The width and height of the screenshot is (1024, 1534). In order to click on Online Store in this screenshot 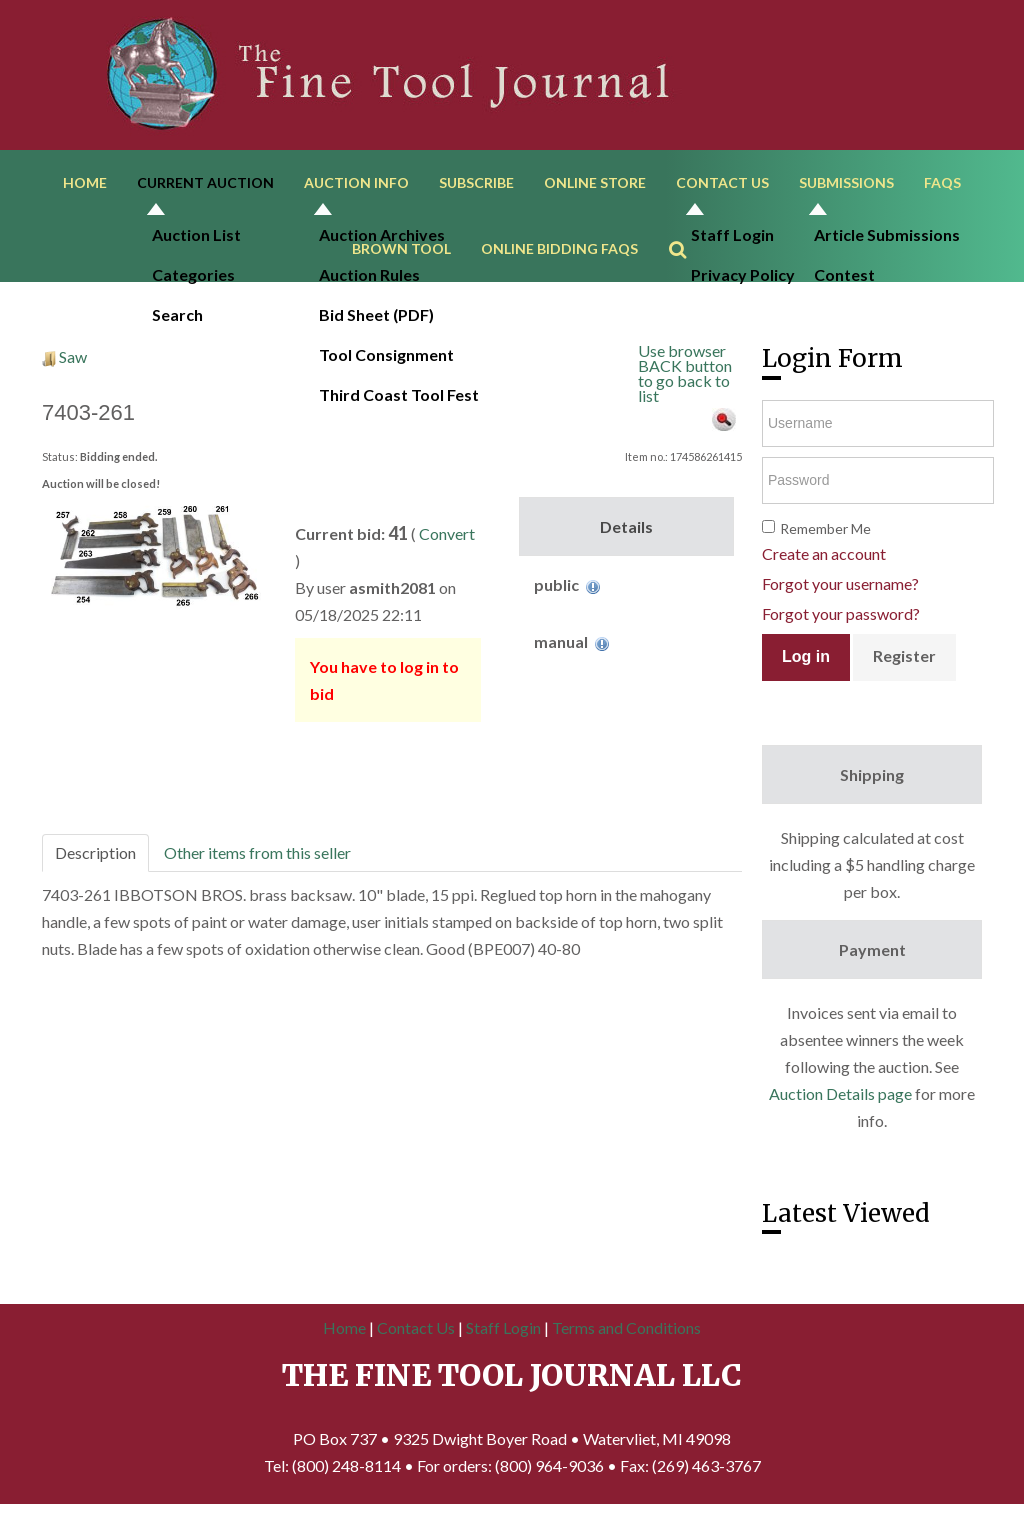, I will do `click(595, 187)`.